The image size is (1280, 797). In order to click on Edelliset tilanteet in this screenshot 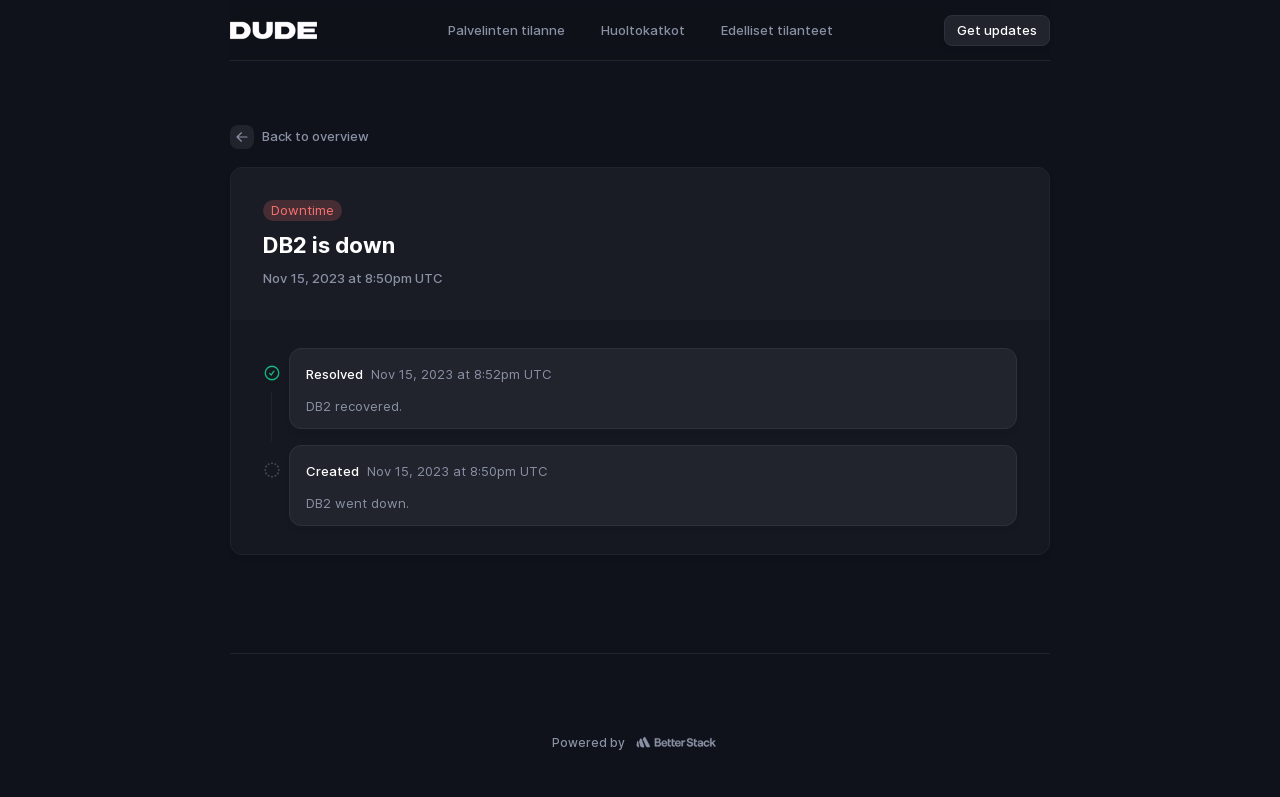, I will do `click(777, 30)`.